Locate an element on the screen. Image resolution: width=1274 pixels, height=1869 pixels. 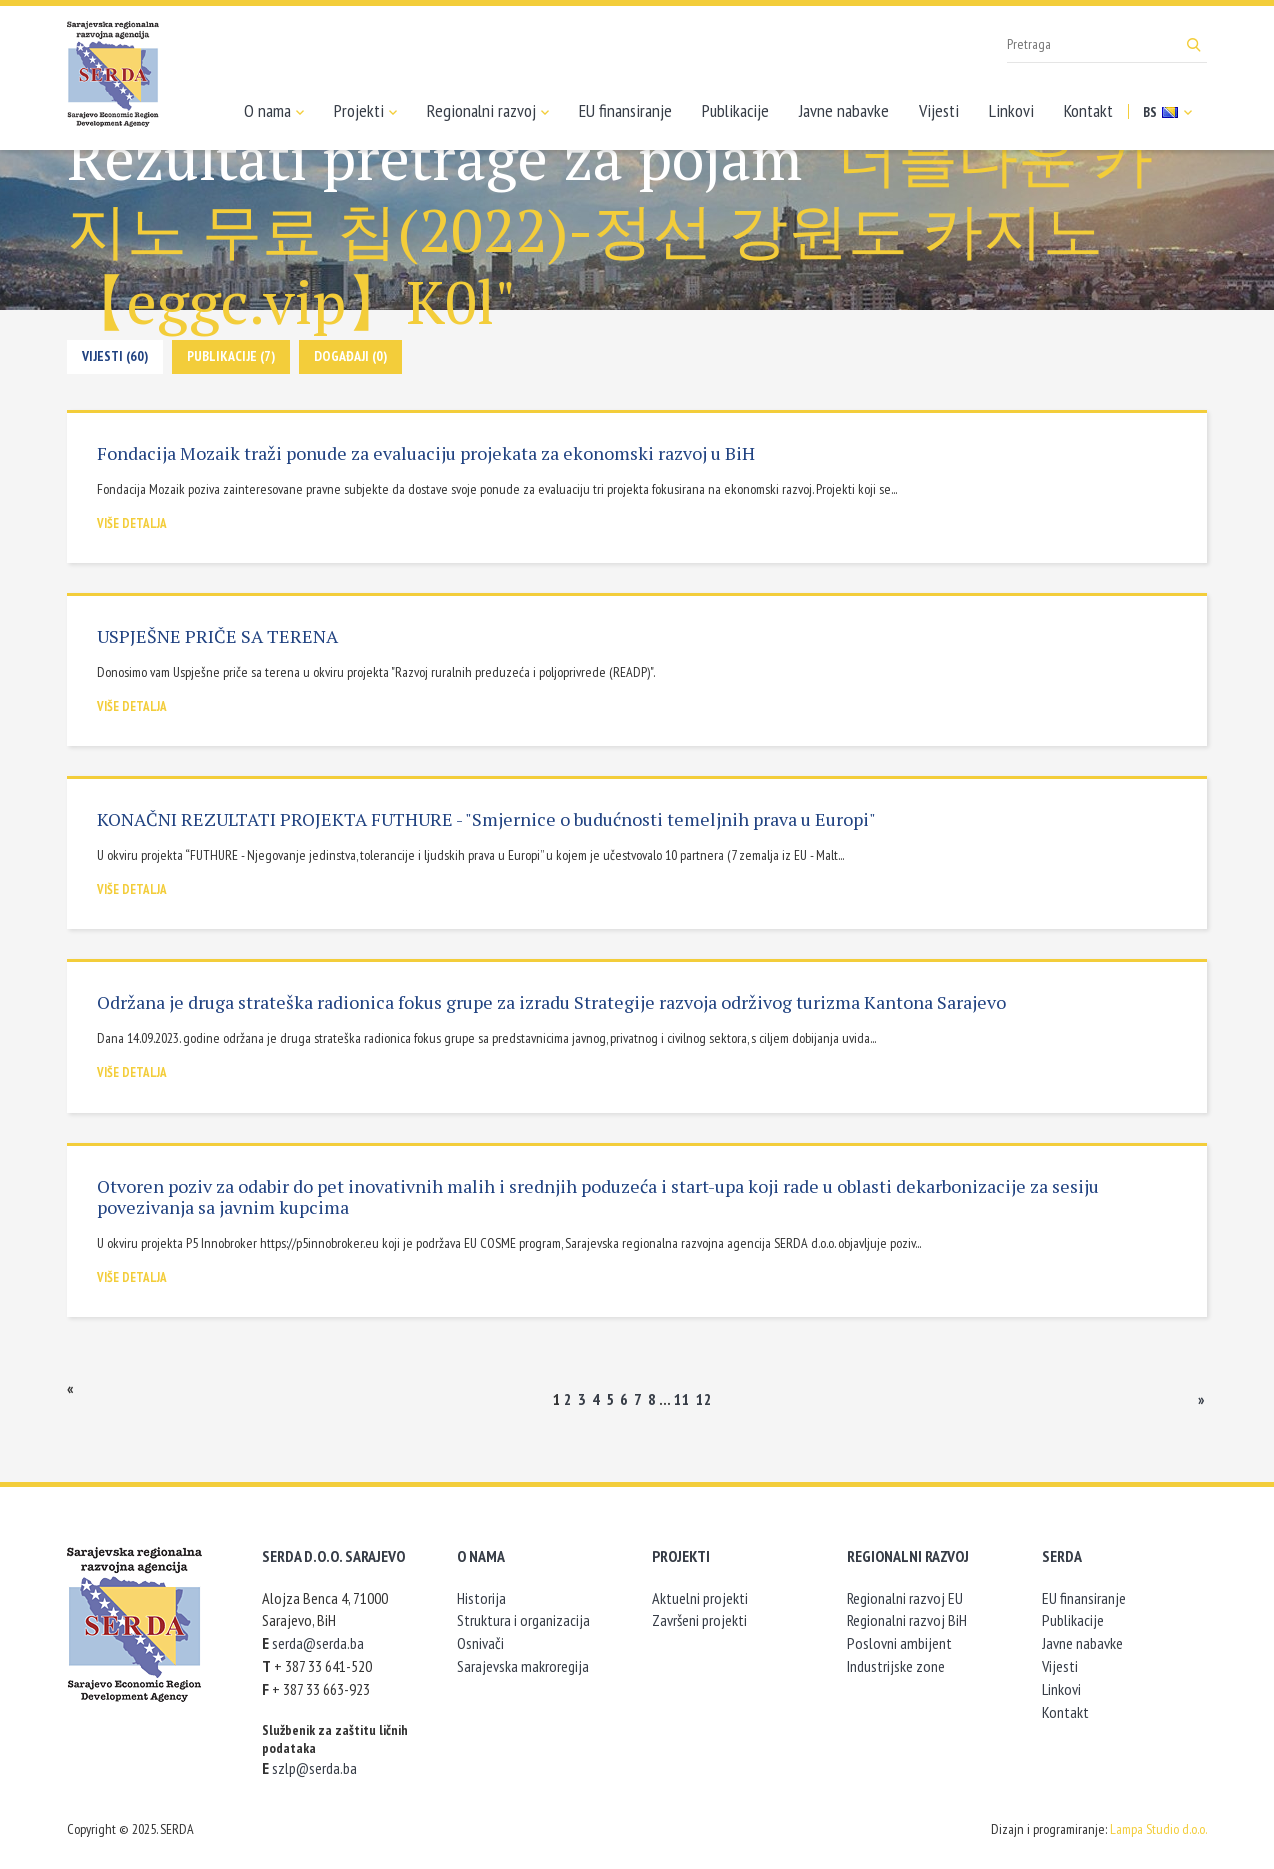
Historija is located at coordinates (481, 1598).